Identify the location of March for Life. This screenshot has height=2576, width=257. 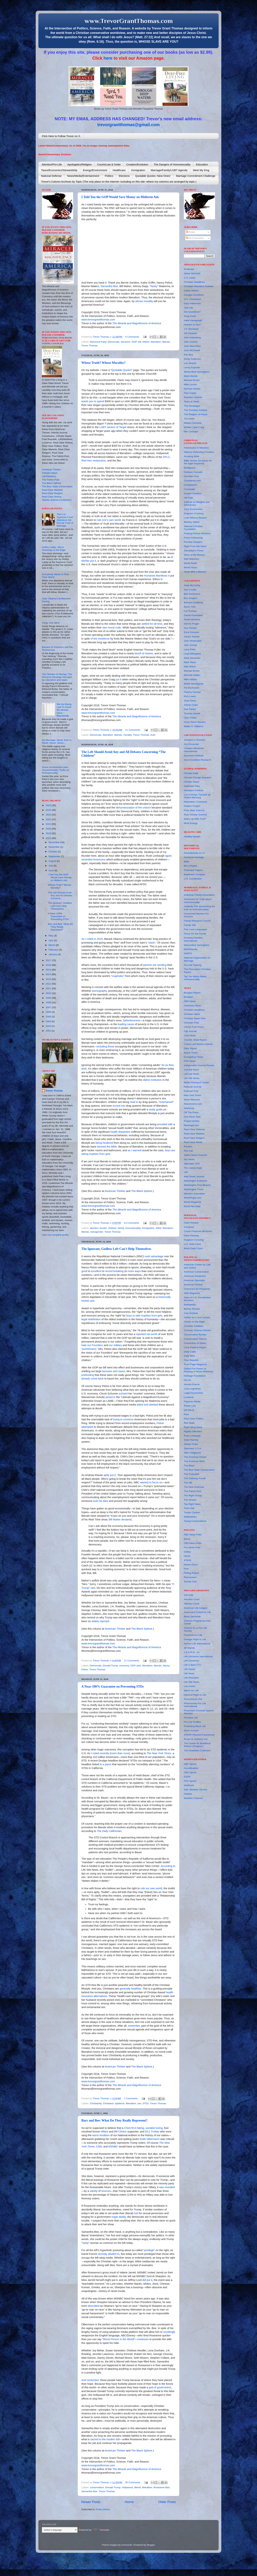
(191, 1690).